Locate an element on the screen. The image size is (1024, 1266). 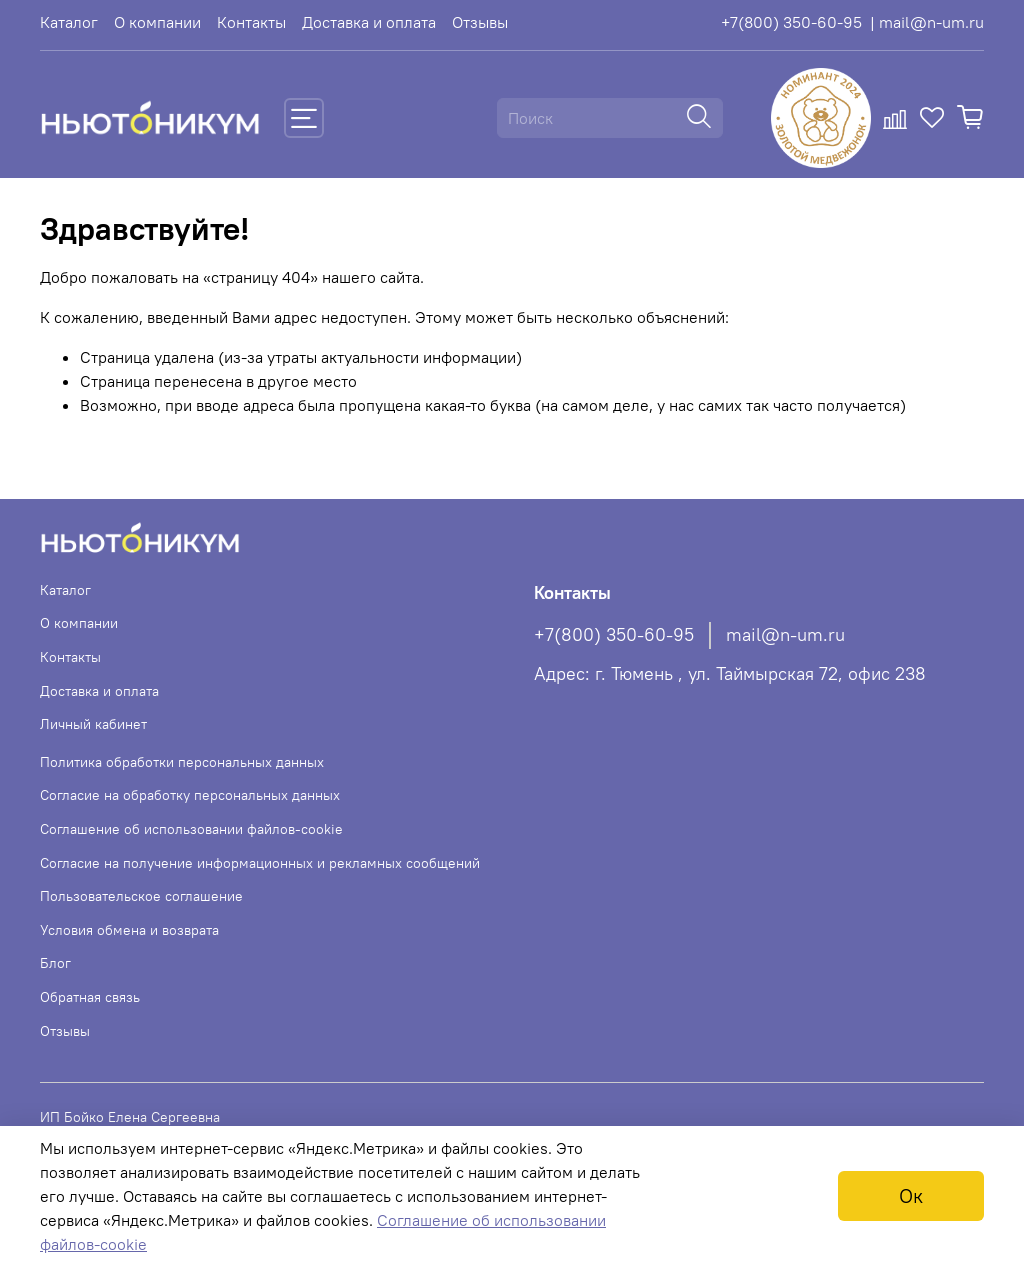
Обратная связь is located at coordinates (90, 997).